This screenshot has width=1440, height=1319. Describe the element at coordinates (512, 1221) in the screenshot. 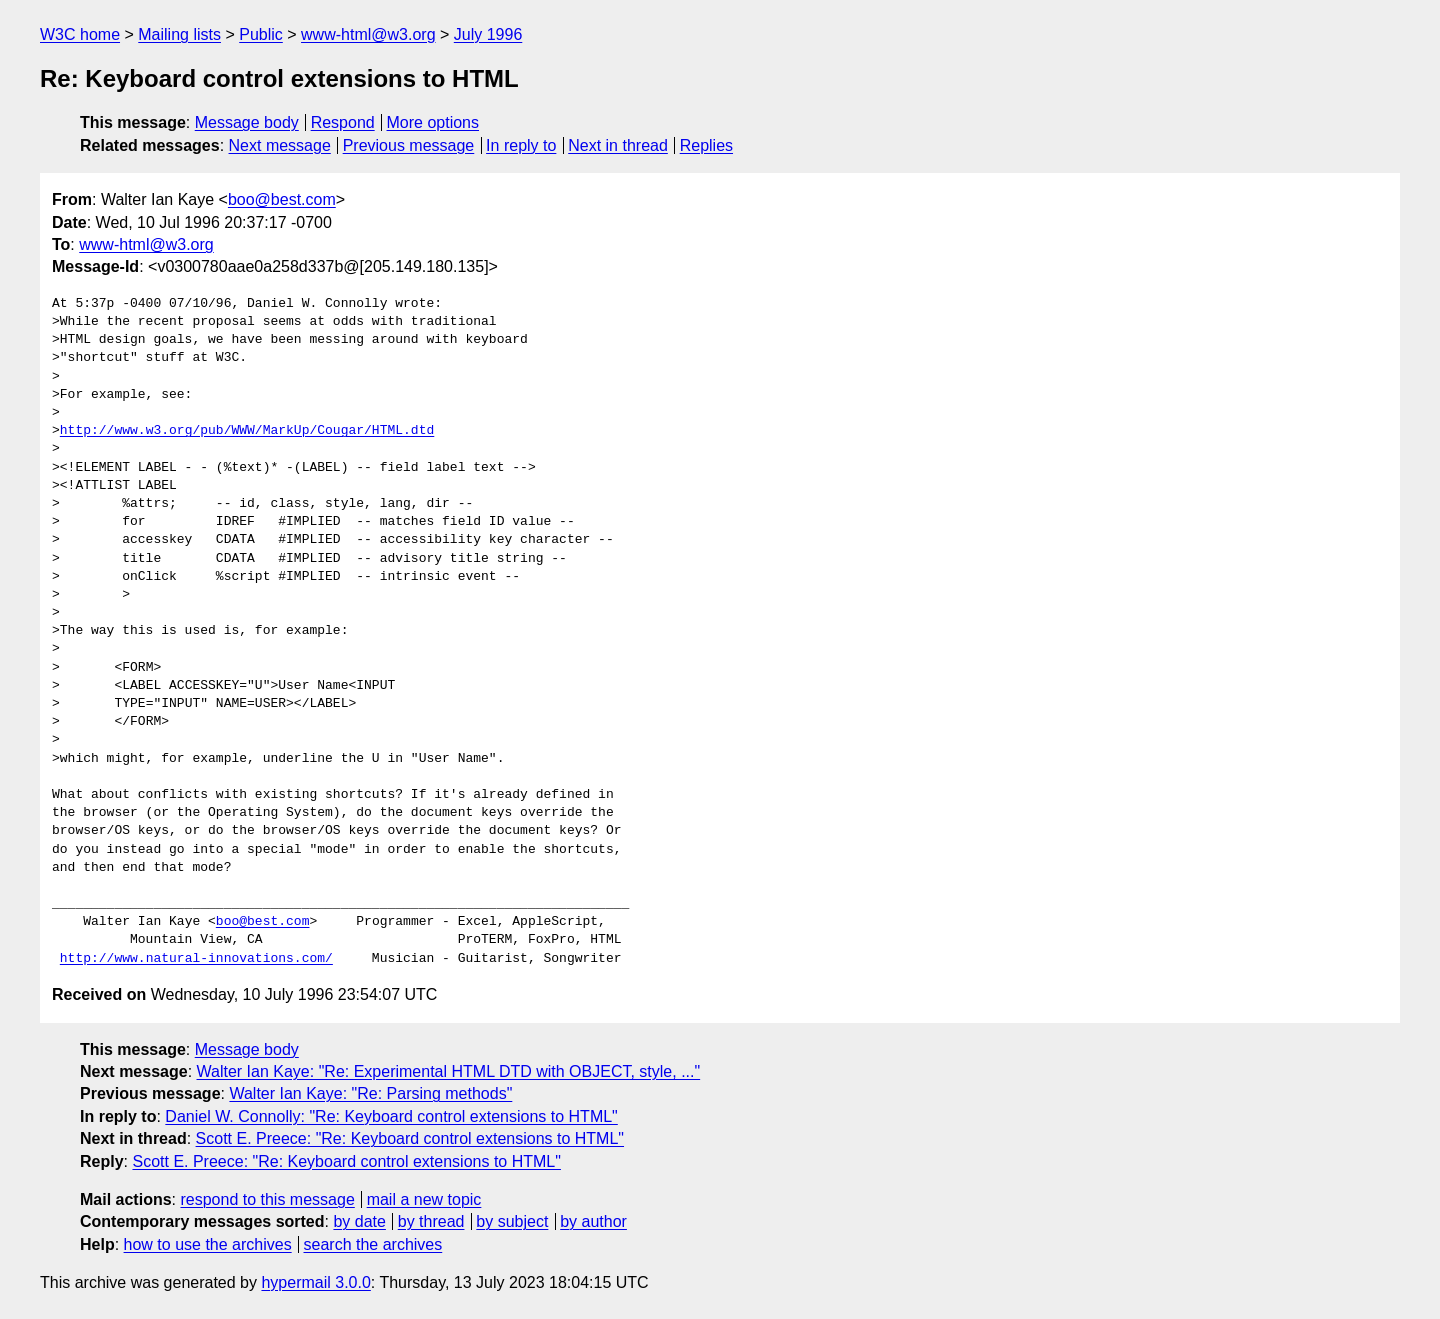

I see `by subject` at that location.